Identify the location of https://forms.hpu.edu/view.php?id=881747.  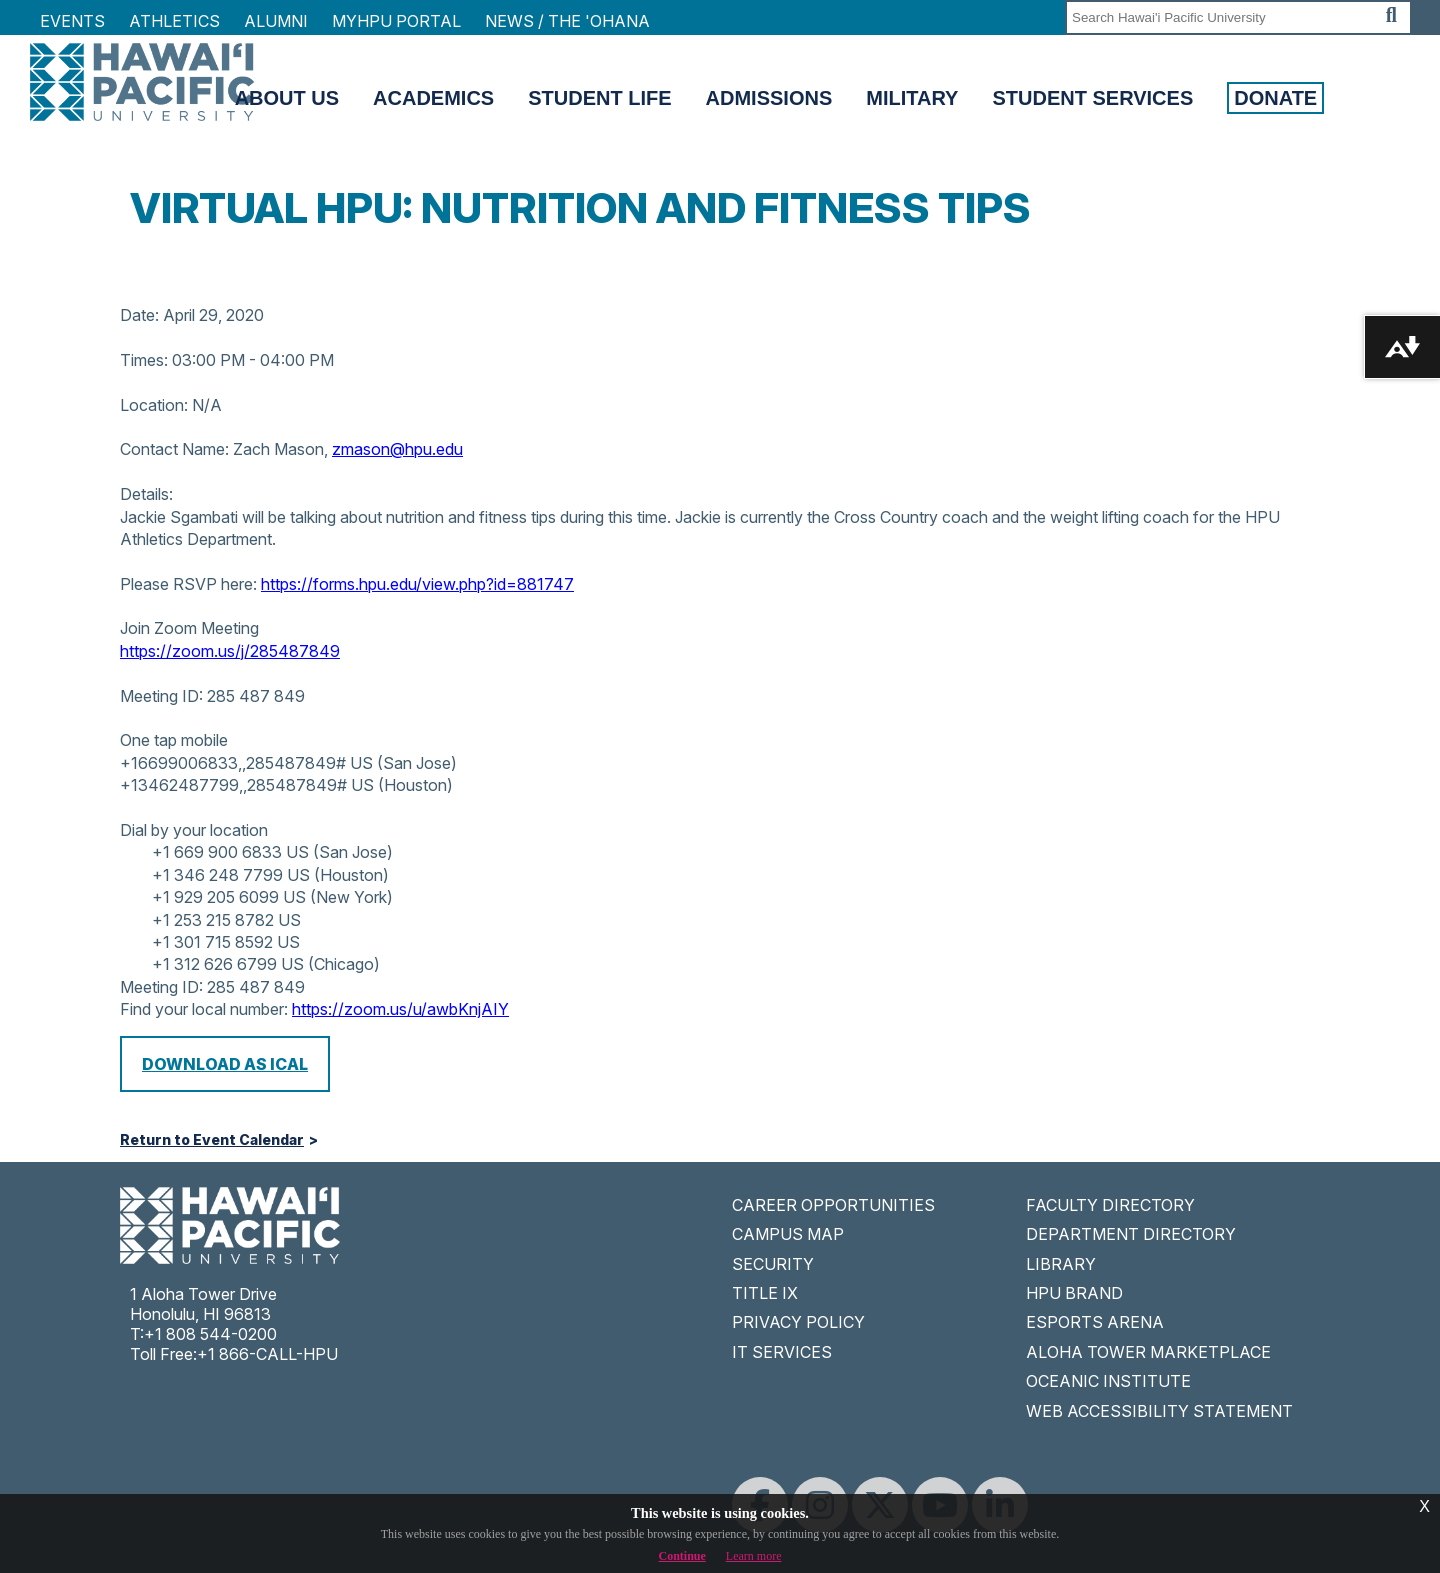
(417, 584).